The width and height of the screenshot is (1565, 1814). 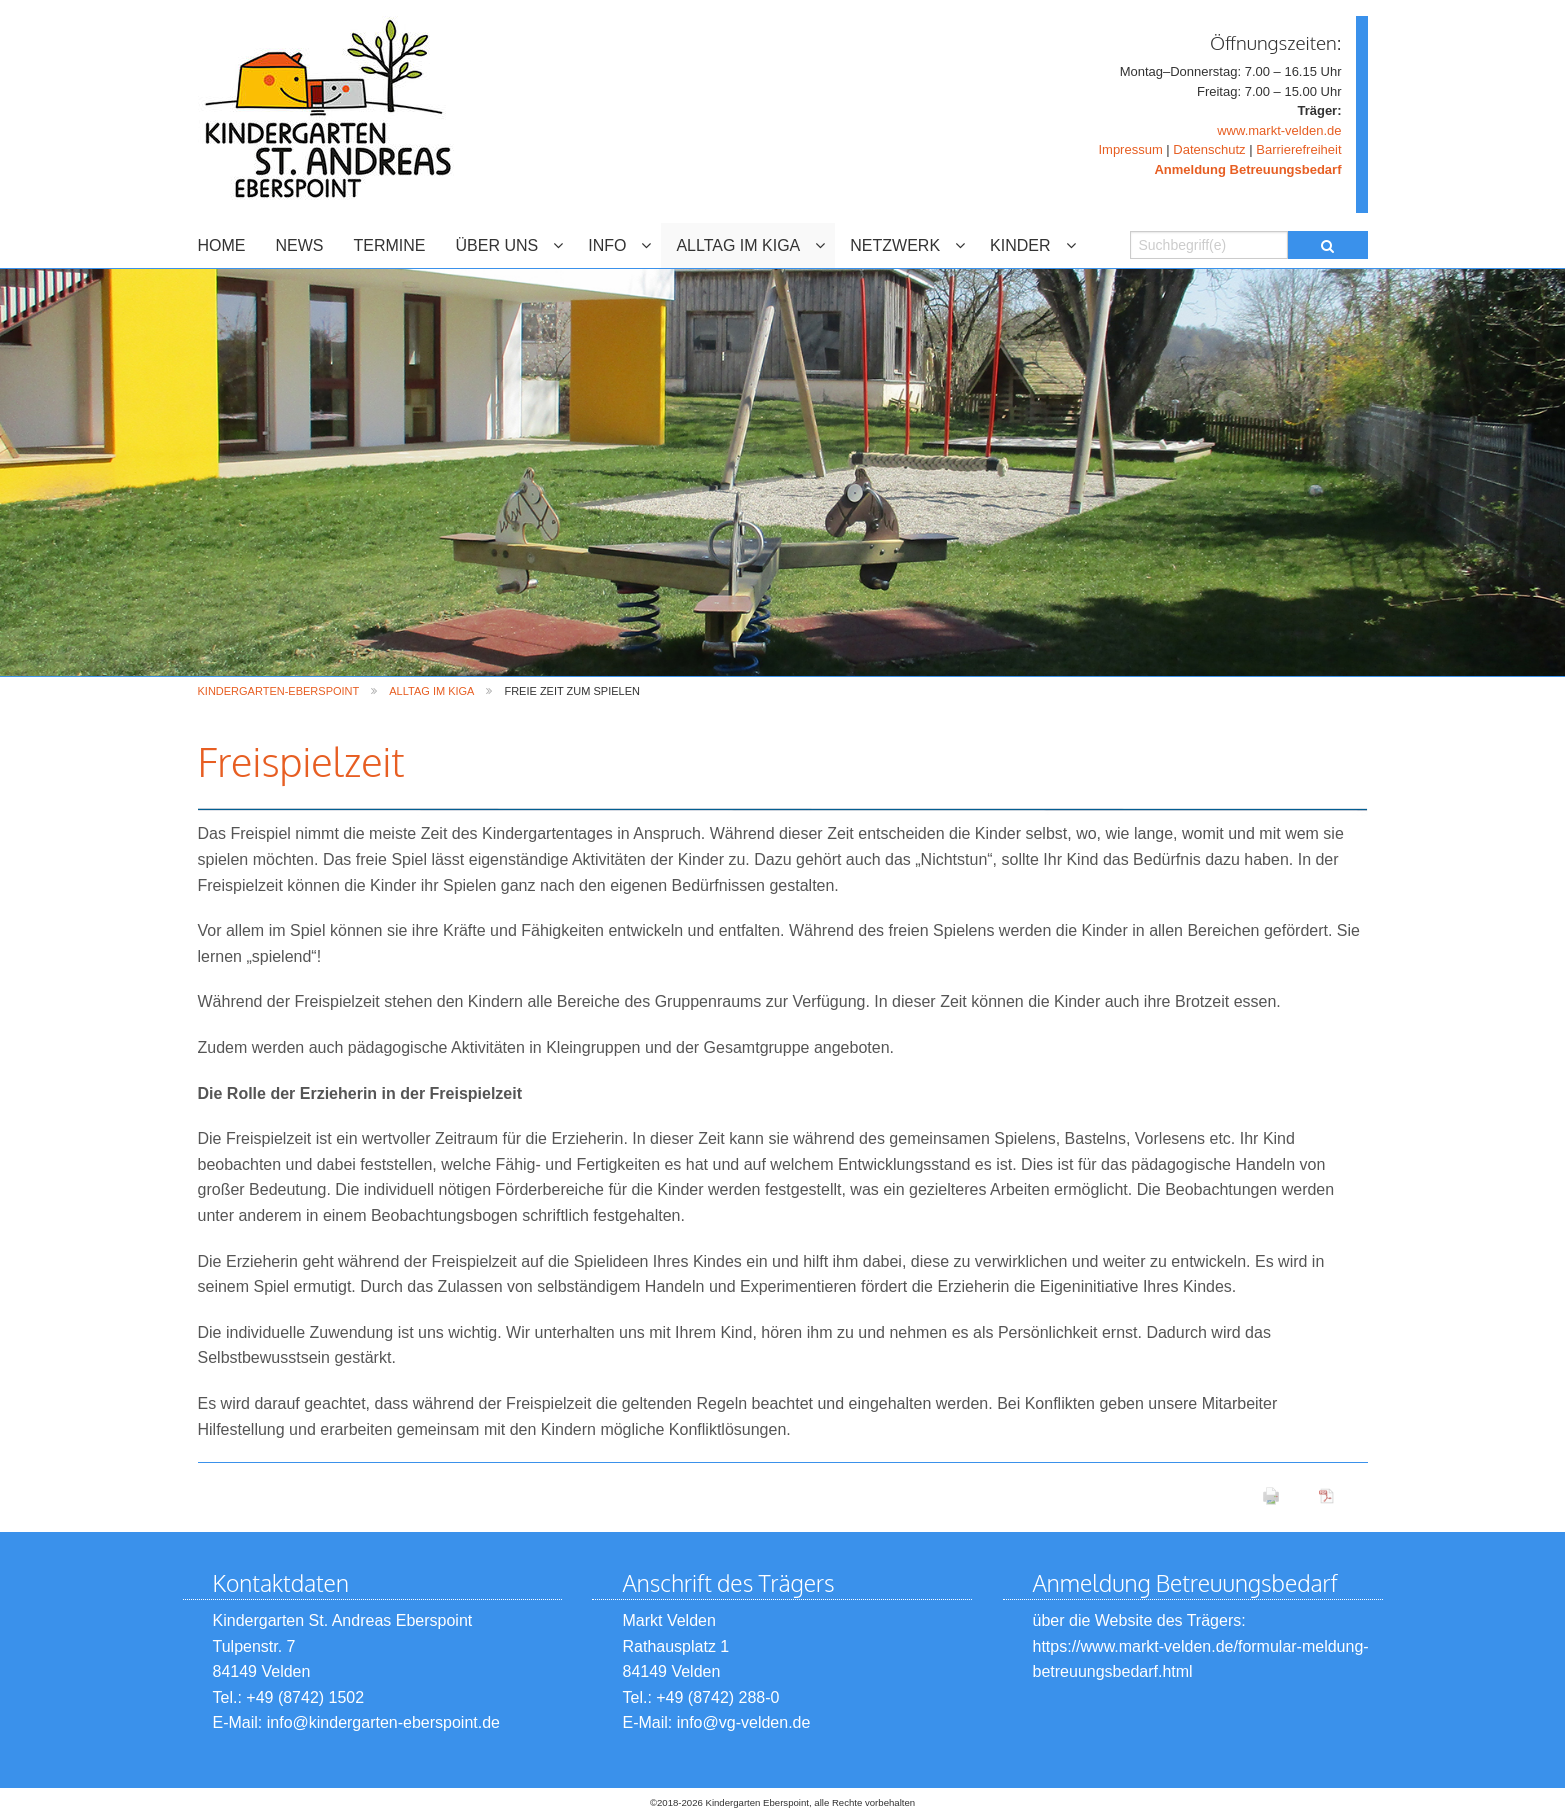 I want to click on INFO [menuitem], so click(x=607, y=245).